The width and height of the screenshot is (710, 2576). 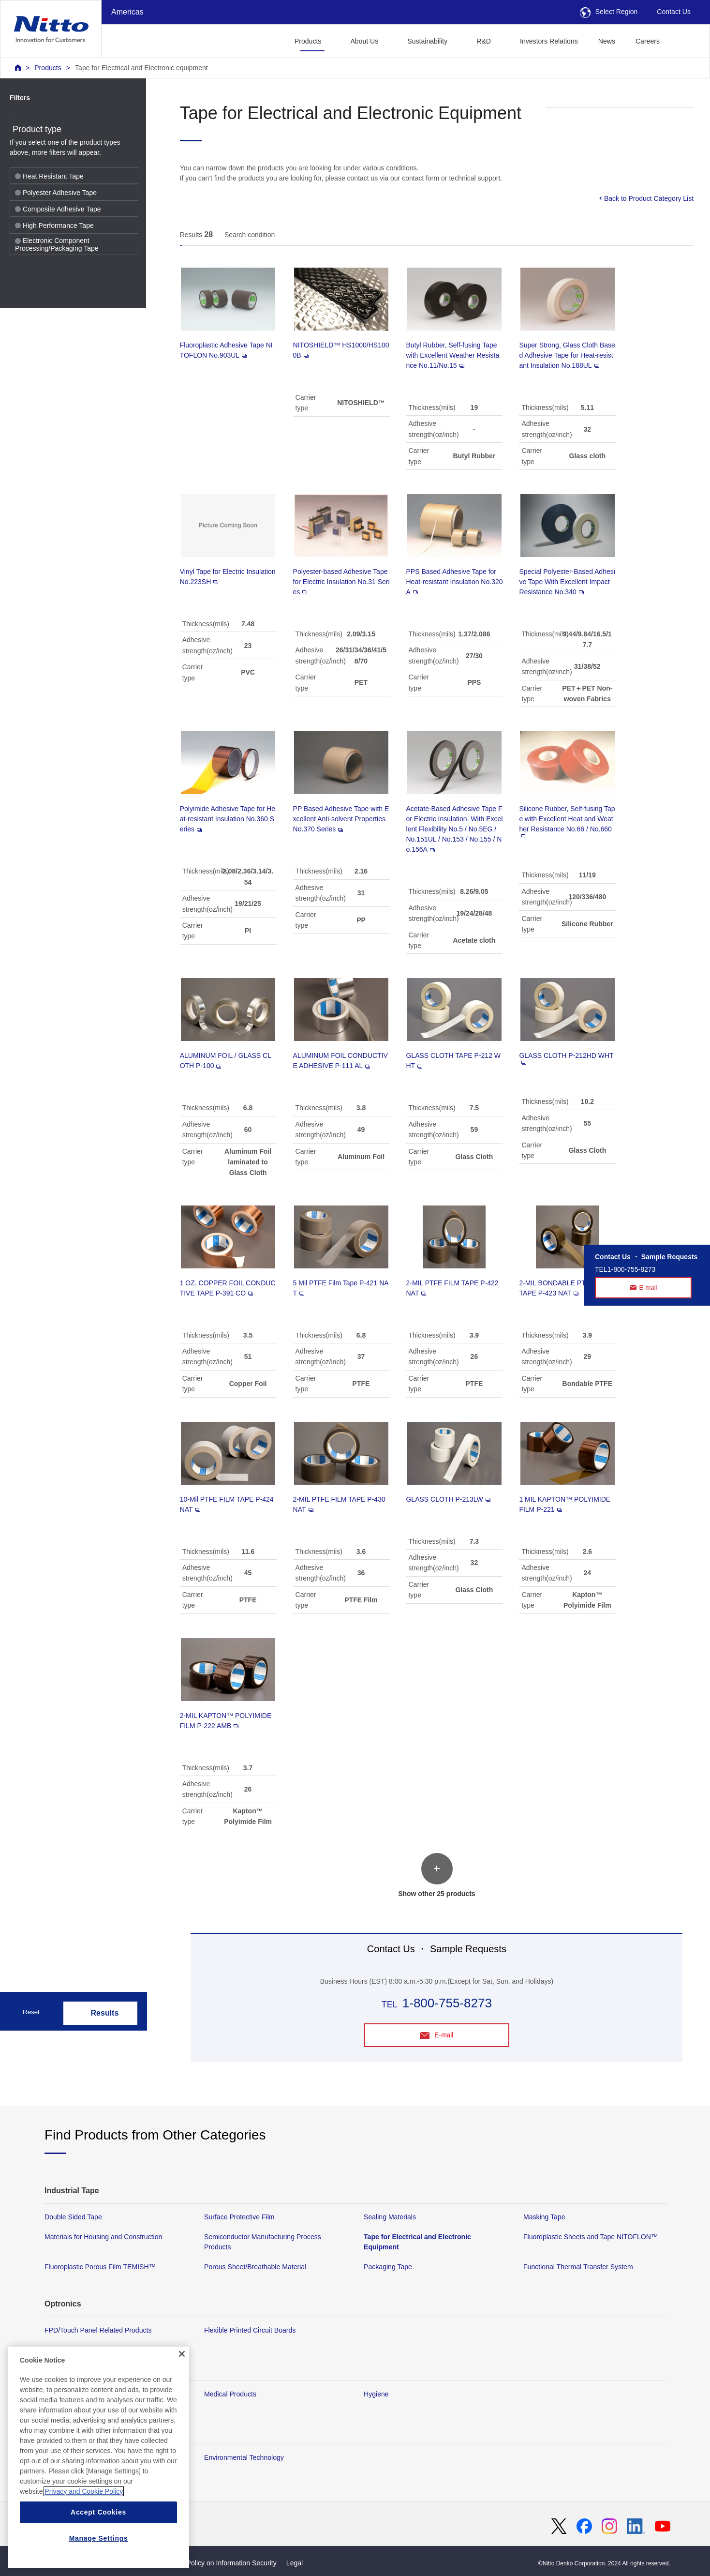 I want to click on R&D [button], so click(x=483, y=41).